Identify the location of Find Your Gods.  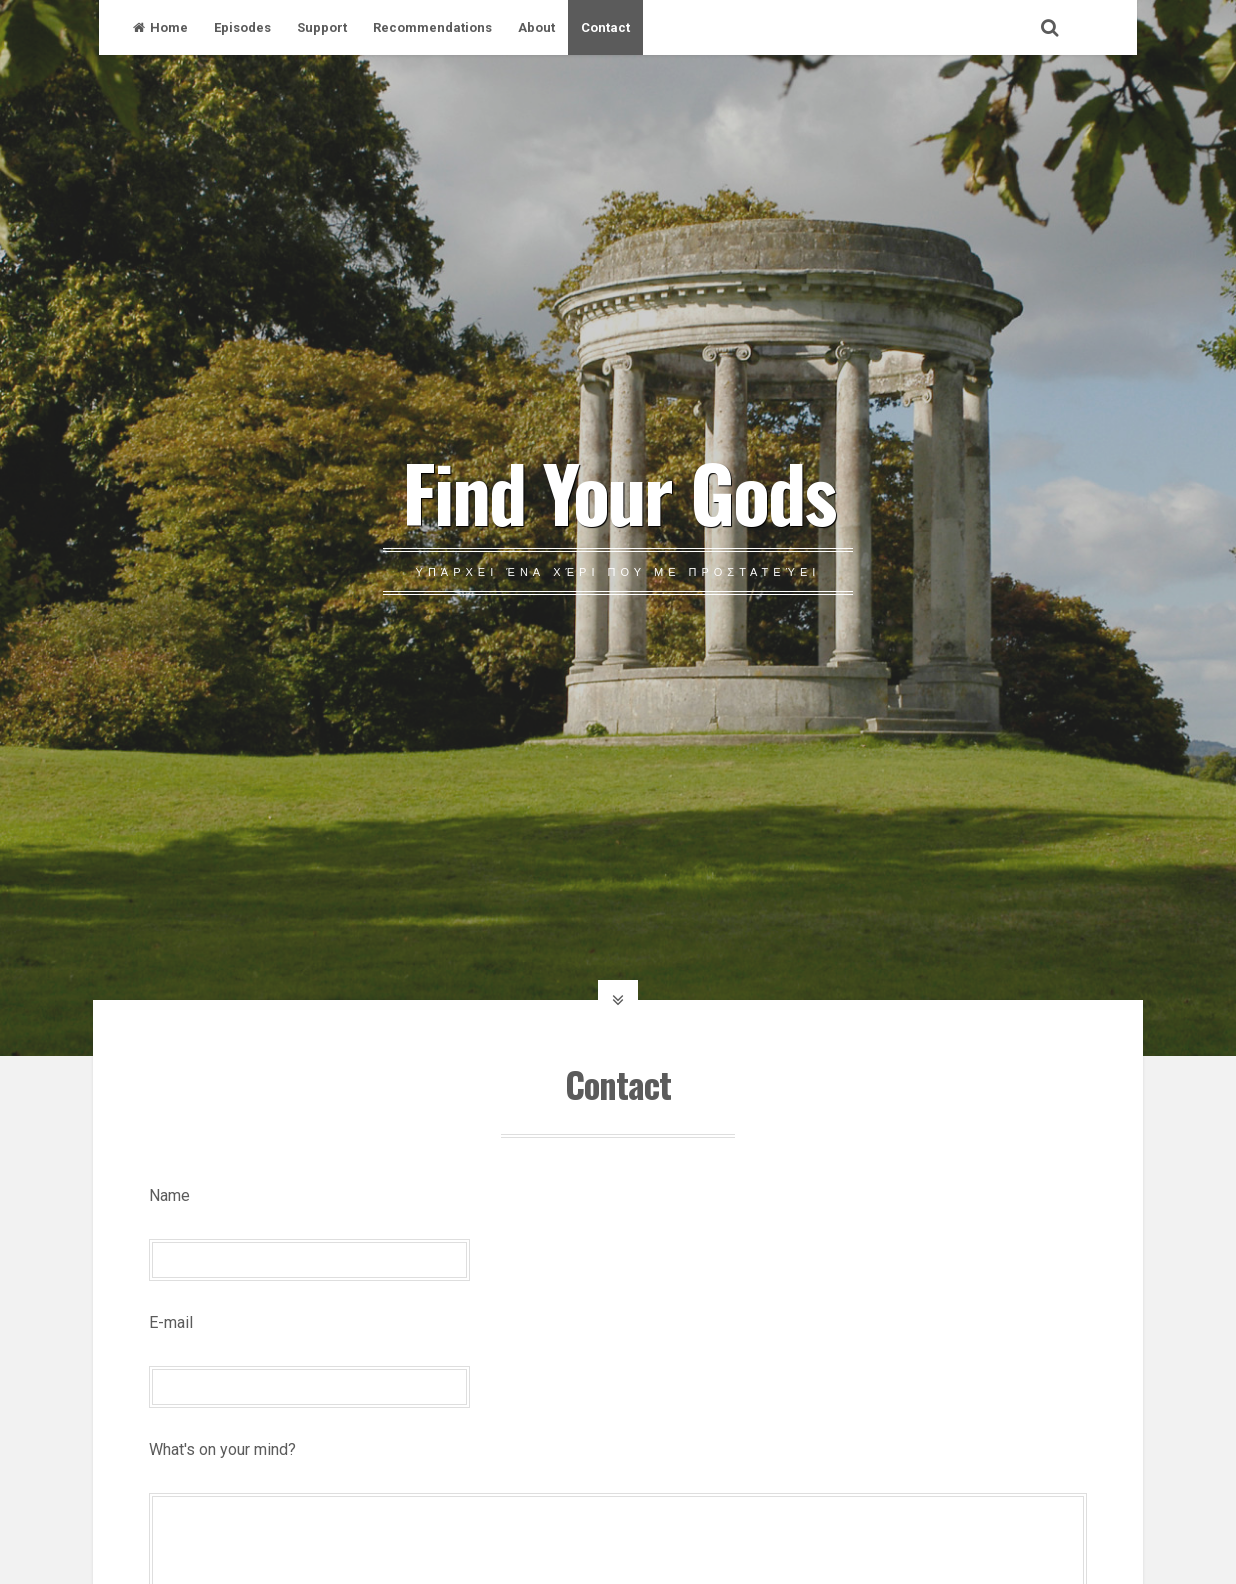
(618, 491).